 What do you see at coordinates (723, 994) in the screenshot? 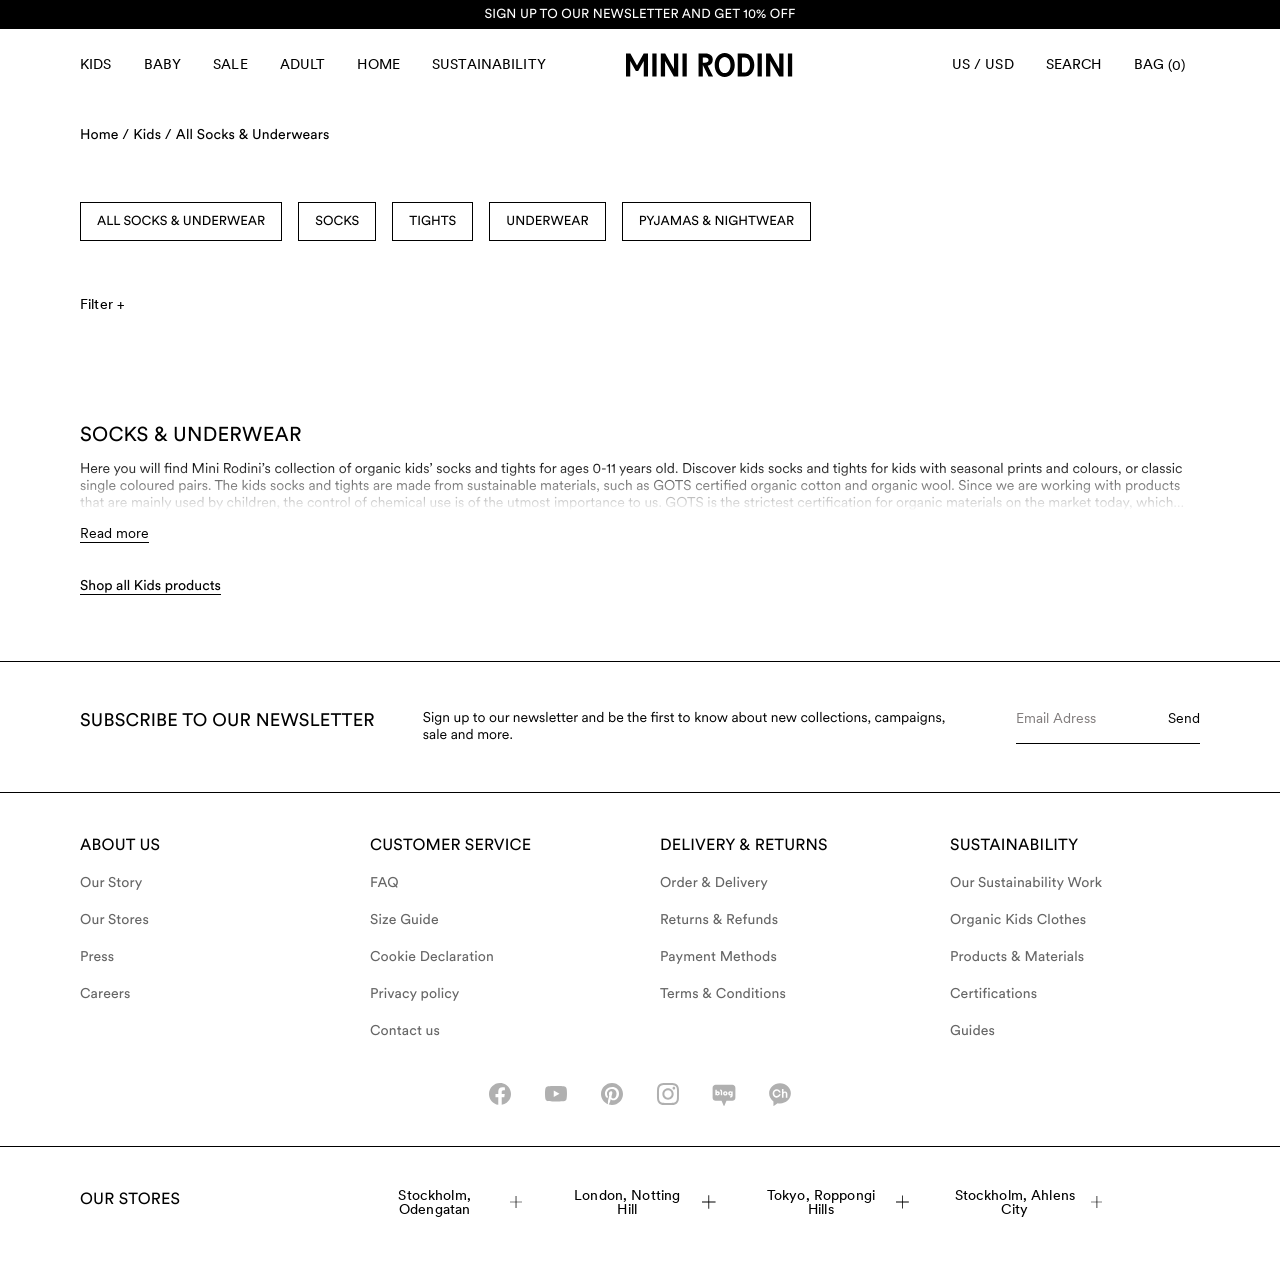
I see `Terms & Conditions` at bounding box center [723, 994].